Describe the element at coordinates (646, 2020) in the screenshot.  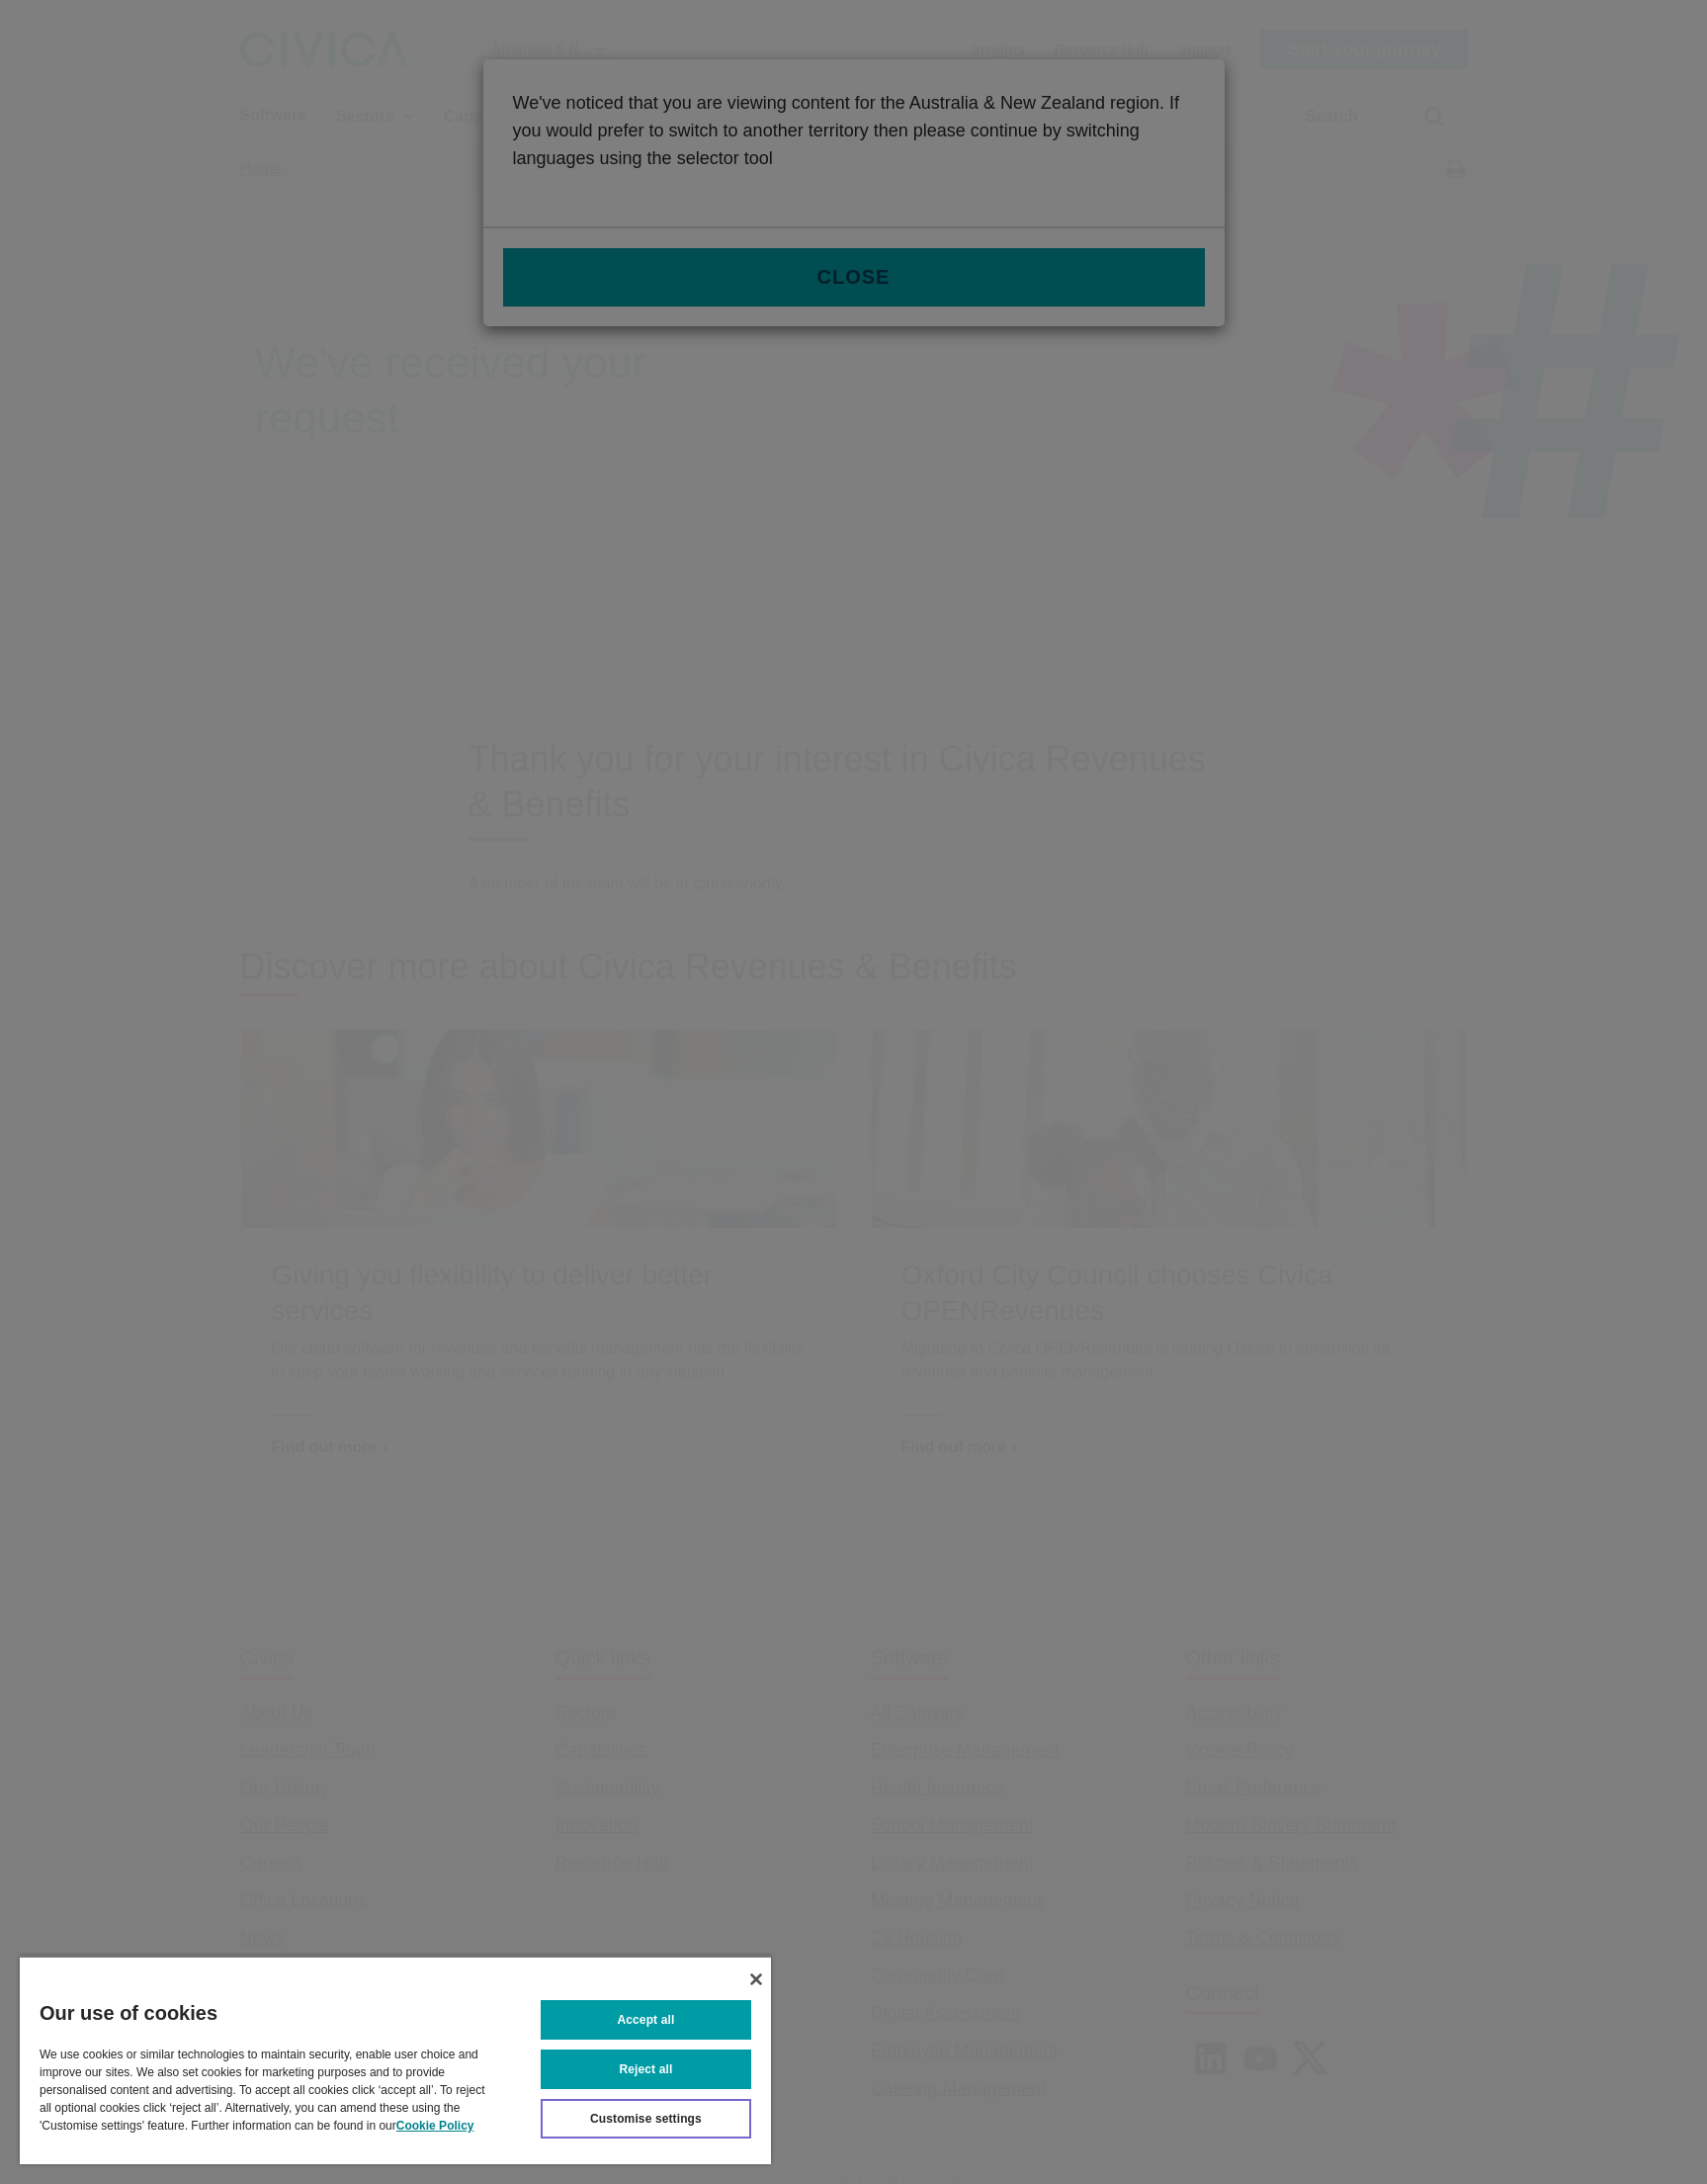
I see `Accept all` at that location.